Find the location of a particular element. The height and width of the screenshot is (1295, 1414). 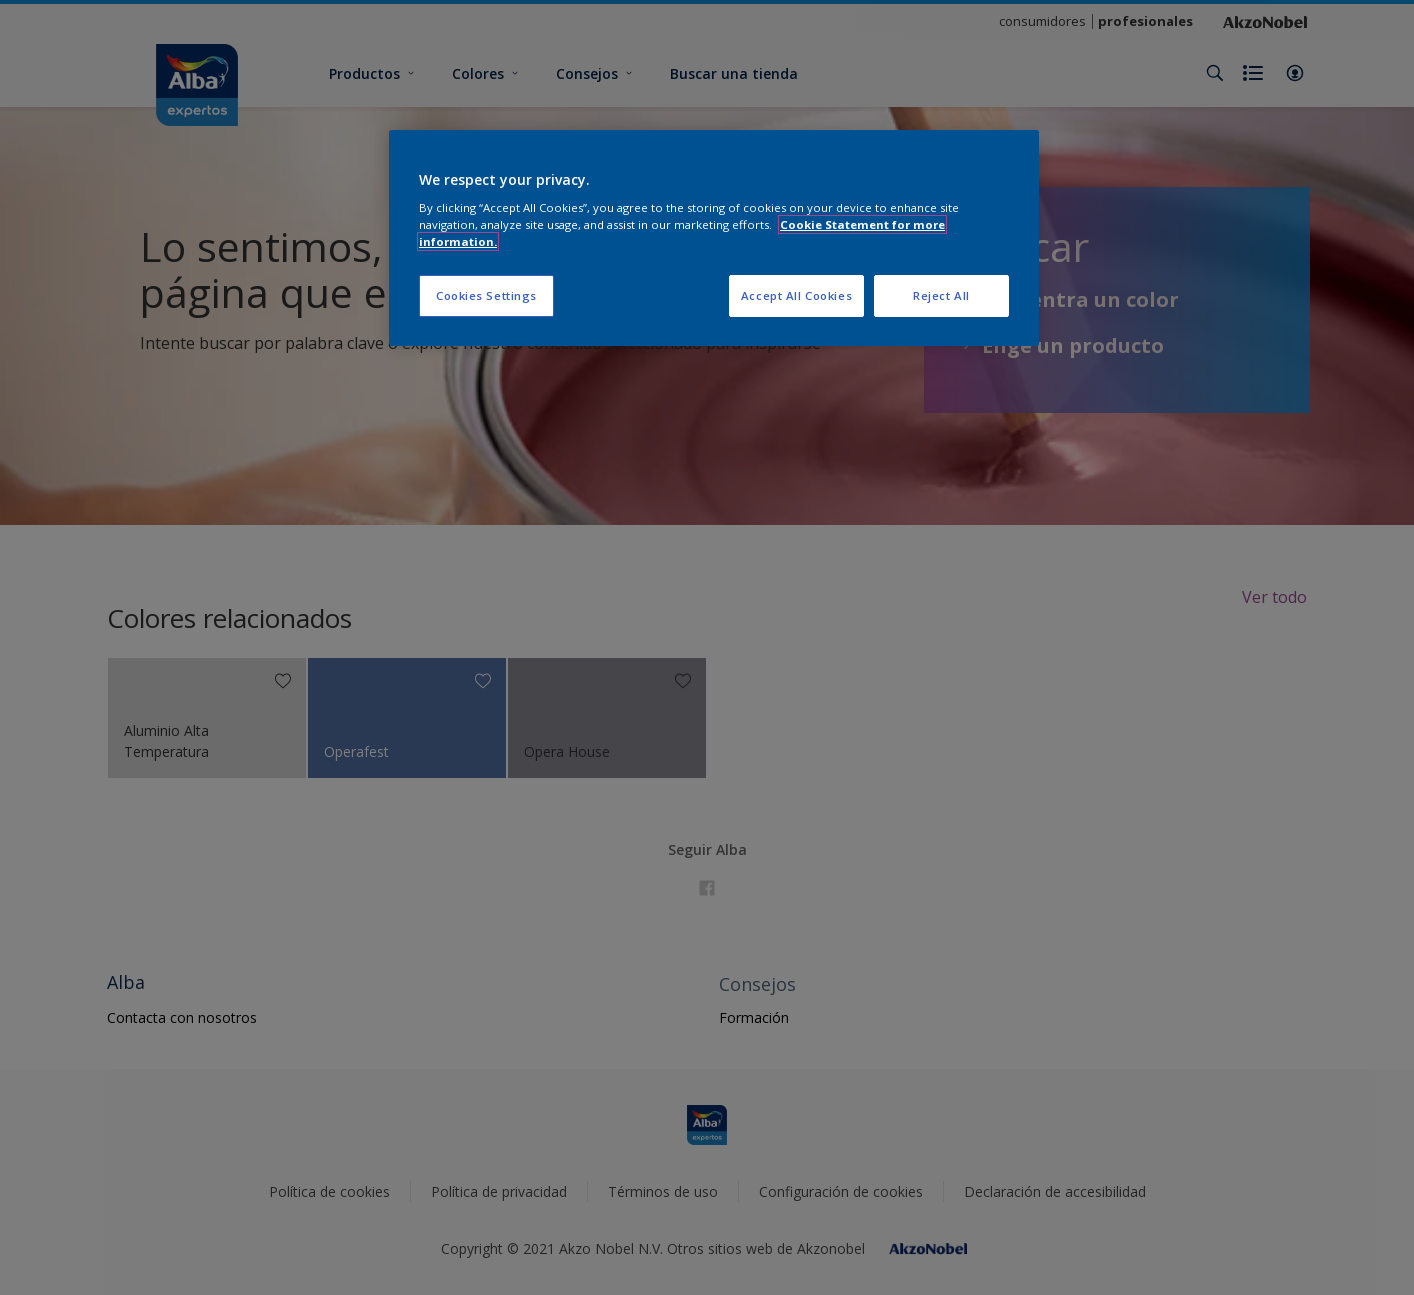

Cookies Settings [Cookies Settings, Opens the preference center dialog] is located at coordinates (486, 295).